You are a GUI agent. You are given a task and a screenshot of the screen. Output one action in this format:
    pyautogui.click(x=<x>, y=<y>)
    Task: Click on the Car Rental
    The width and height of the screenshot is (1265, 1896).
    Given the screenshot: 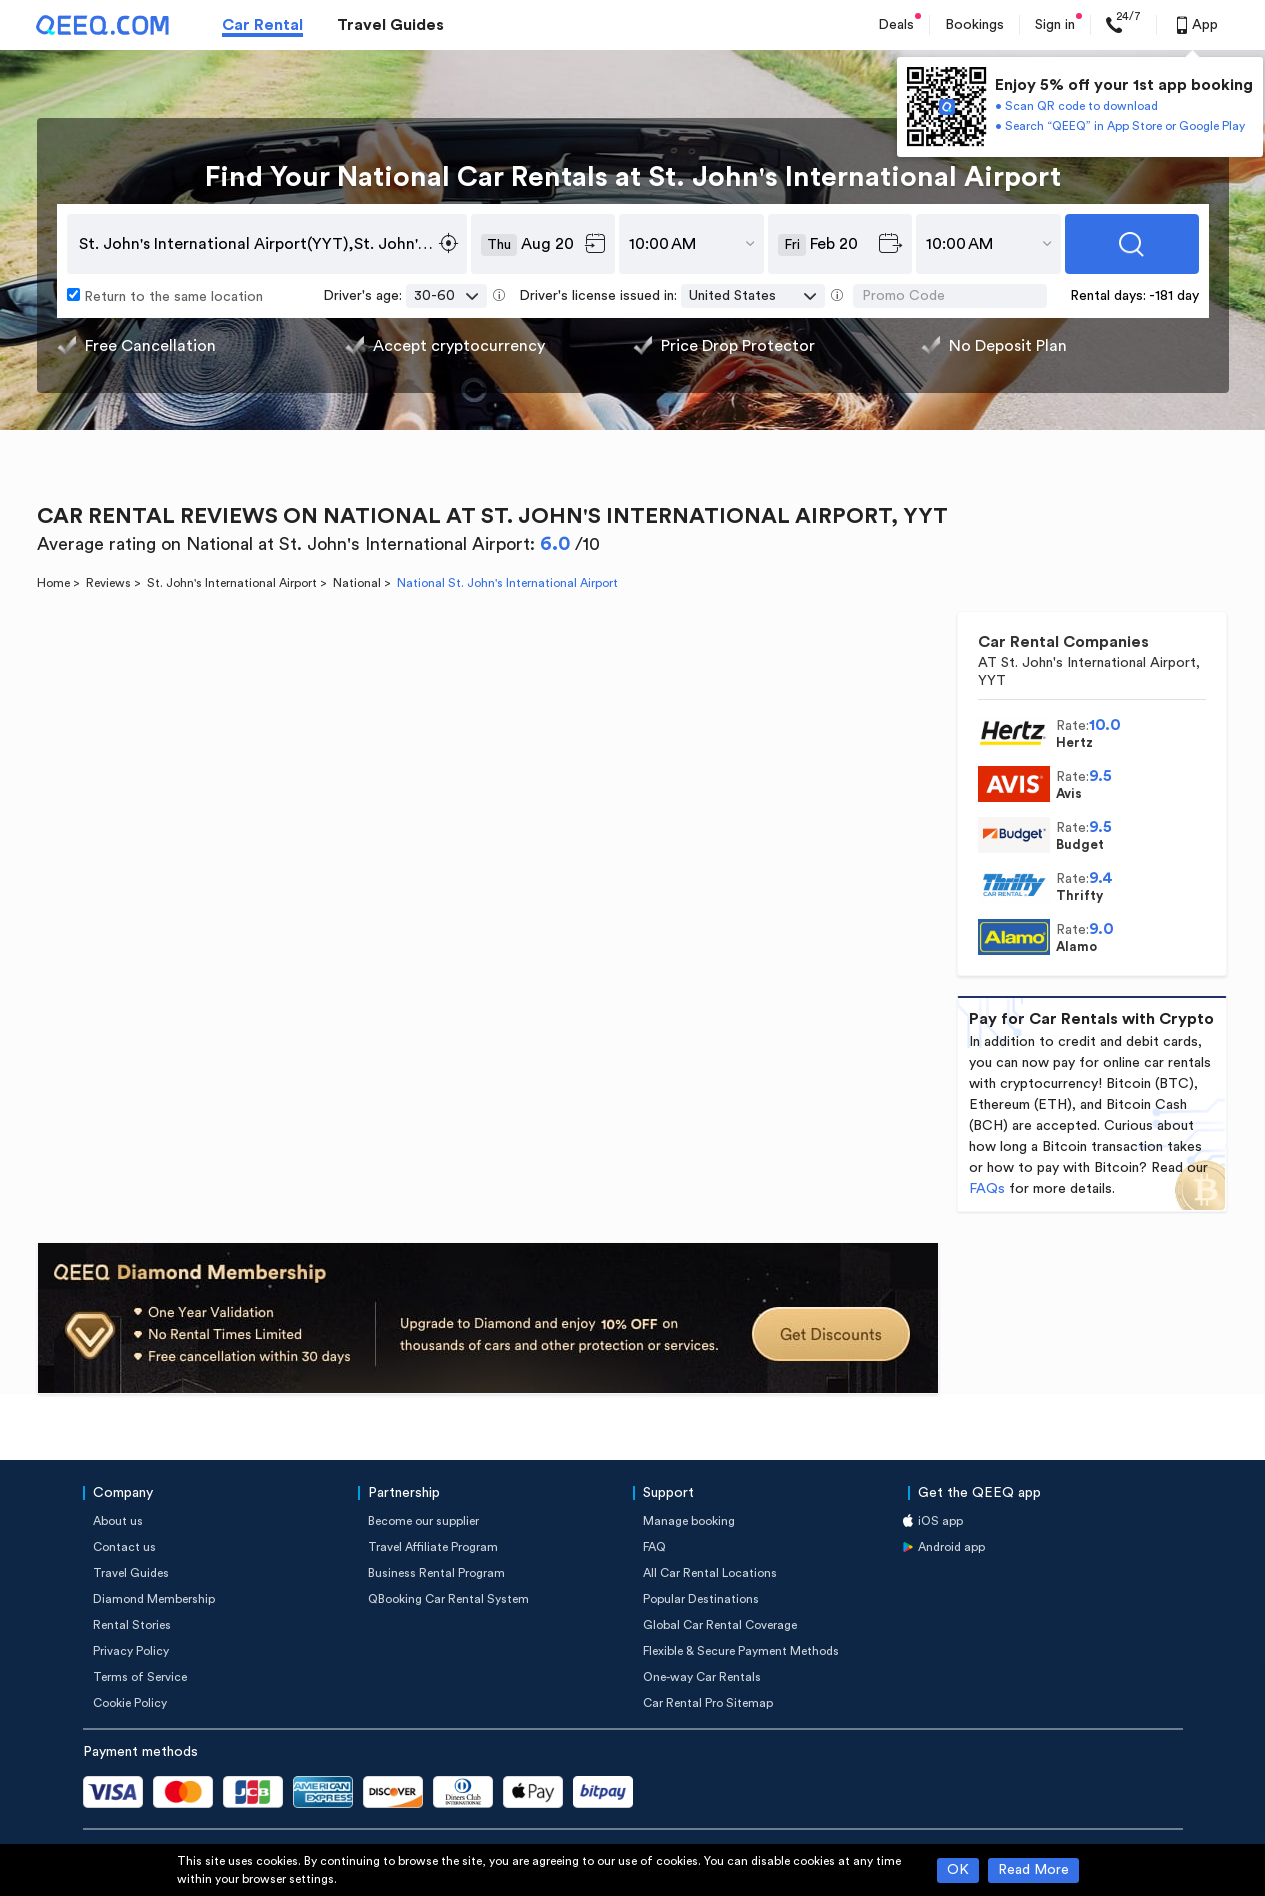 What is the action you would take?
    pyautogui.click(x=262, y=25)
    